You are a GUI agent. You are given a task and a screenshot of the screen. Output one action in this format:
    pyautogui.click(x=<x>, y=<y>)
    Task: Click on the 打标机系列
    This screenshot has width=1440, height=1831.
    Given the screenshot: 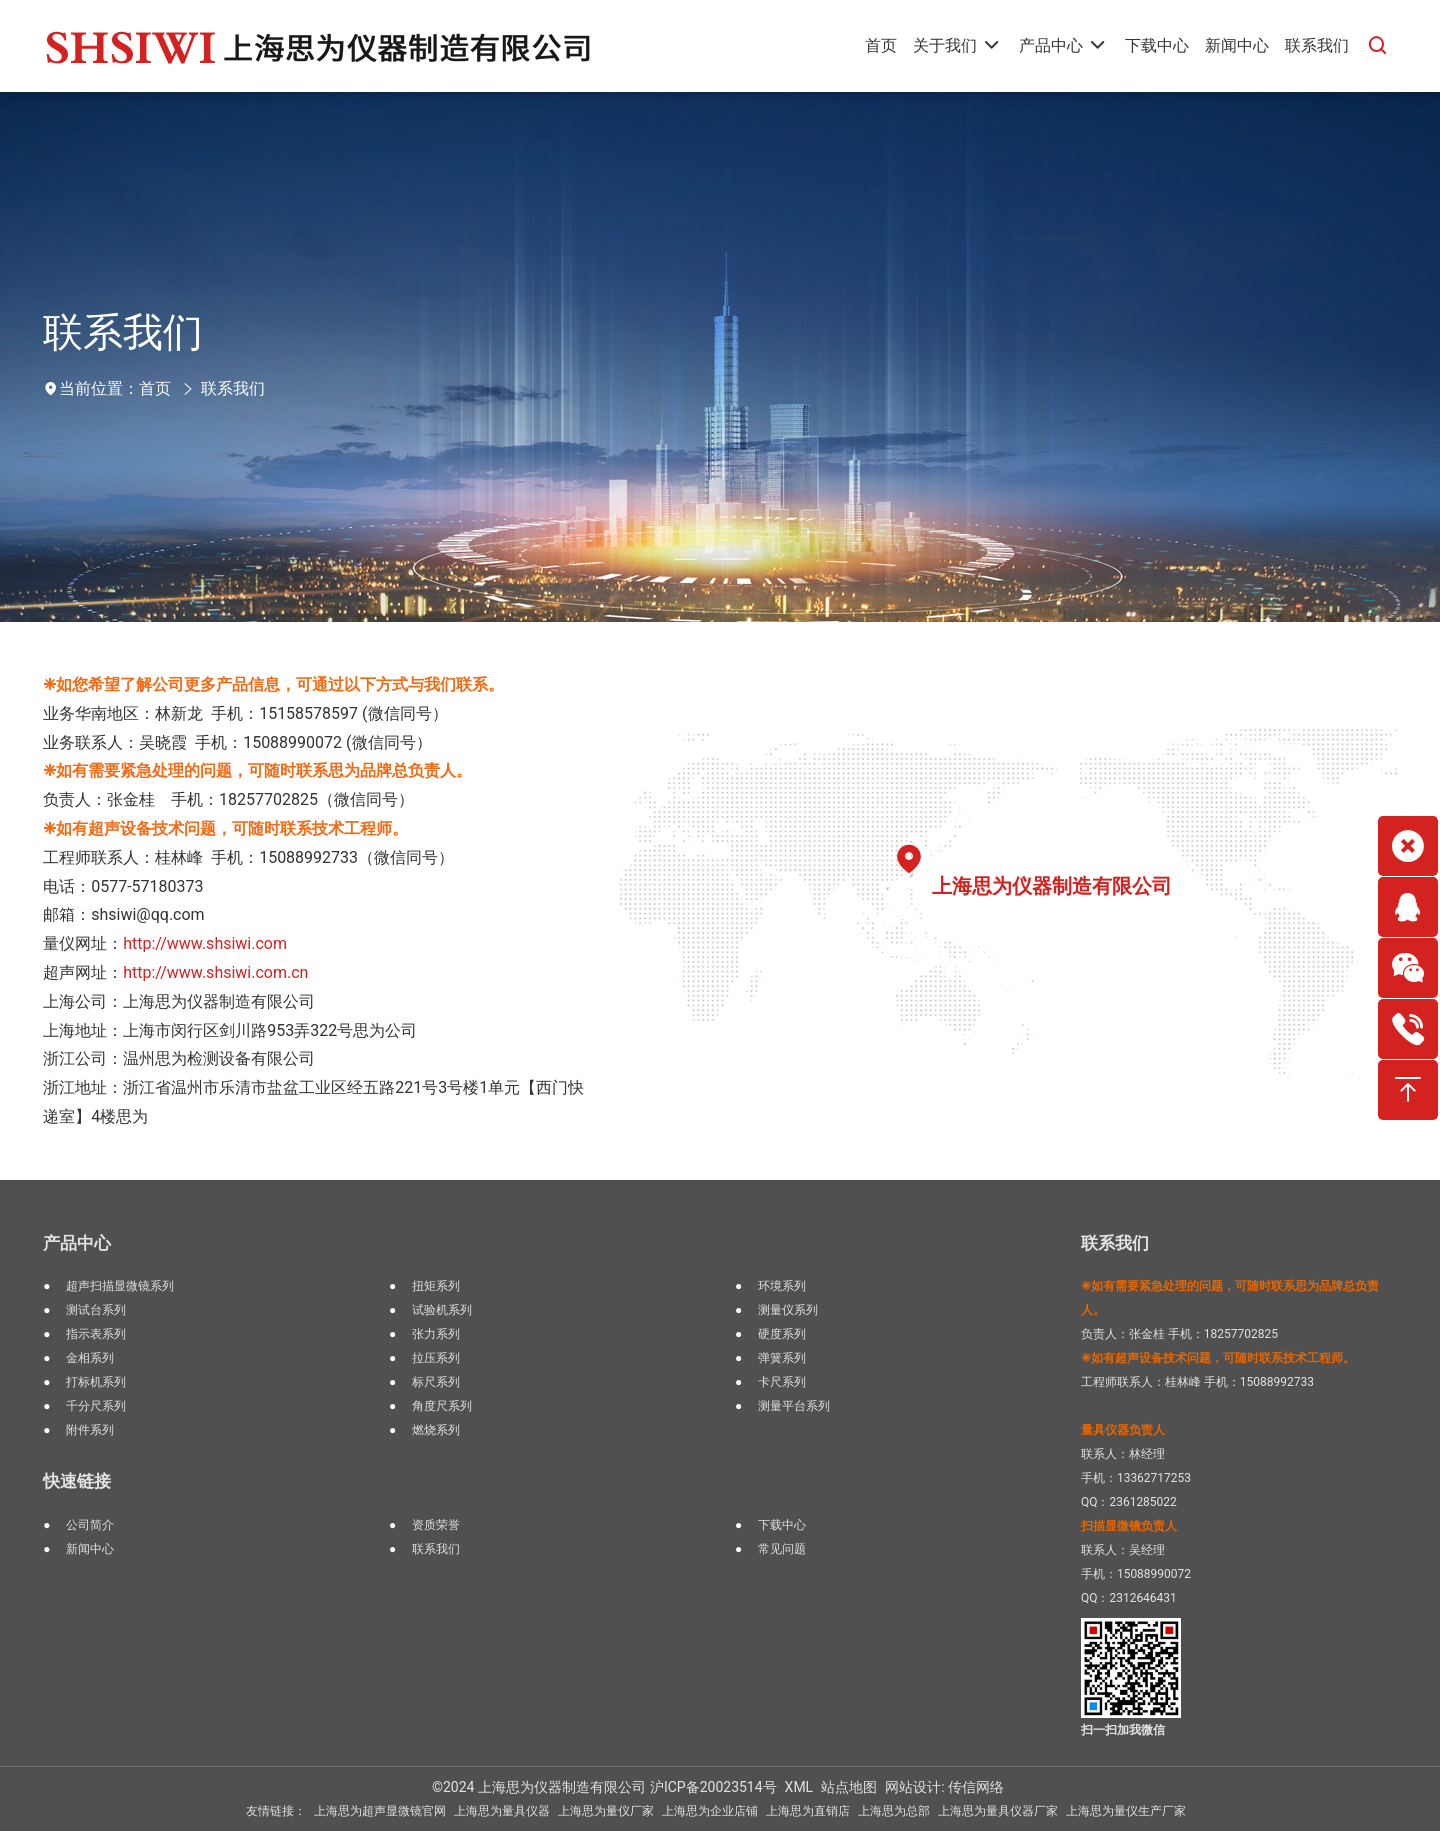 What is the action you would take?
    pyautogui.click(x=96, y=1382)
    